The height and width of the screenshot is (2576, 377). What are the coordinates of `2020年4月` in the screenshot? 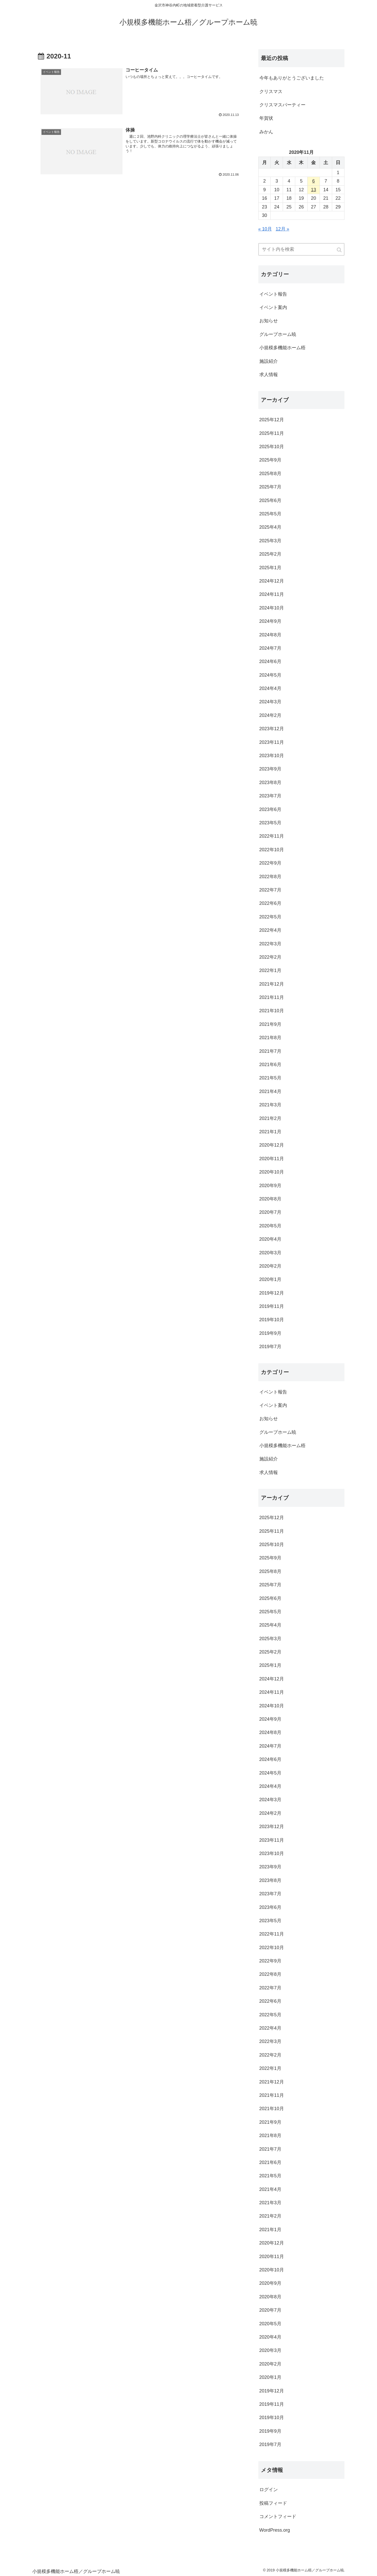 It's located at (270, 1239).